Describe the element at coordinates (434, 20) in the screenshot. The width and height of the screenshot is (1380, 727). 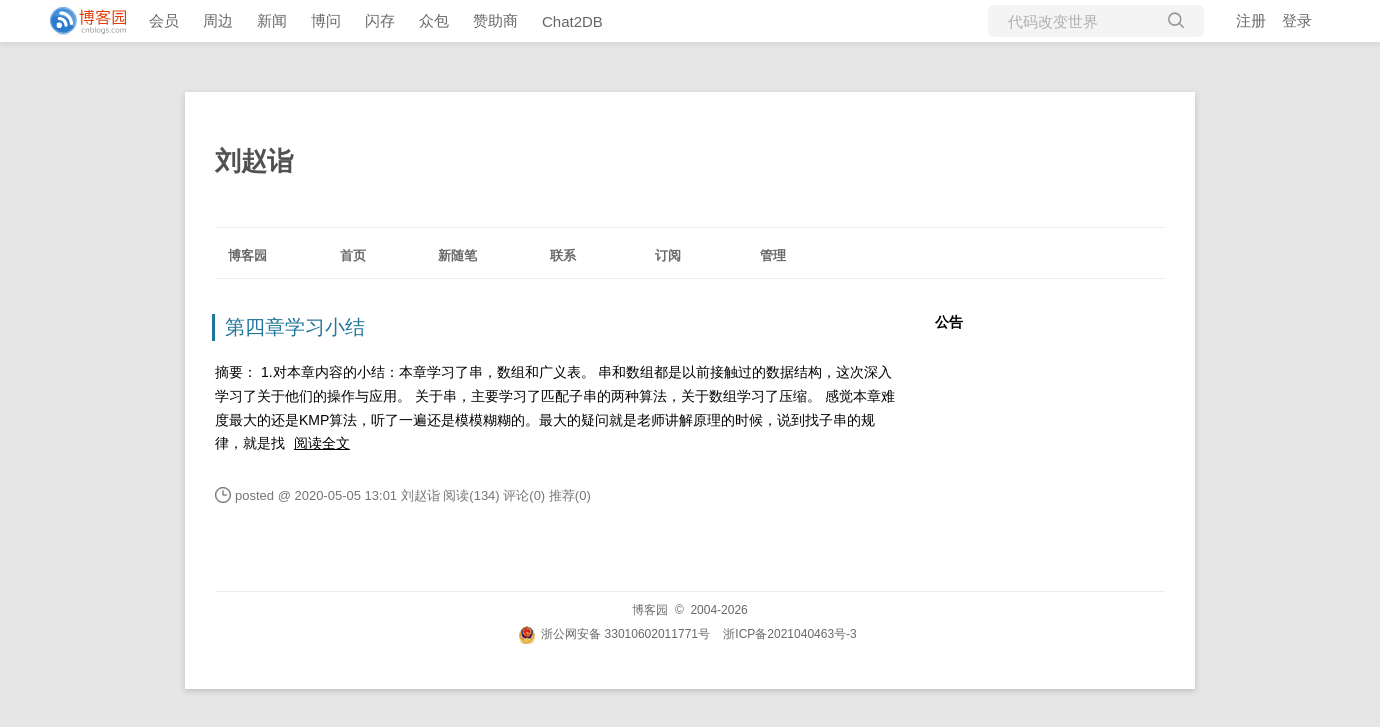
I see `众包` at that location.